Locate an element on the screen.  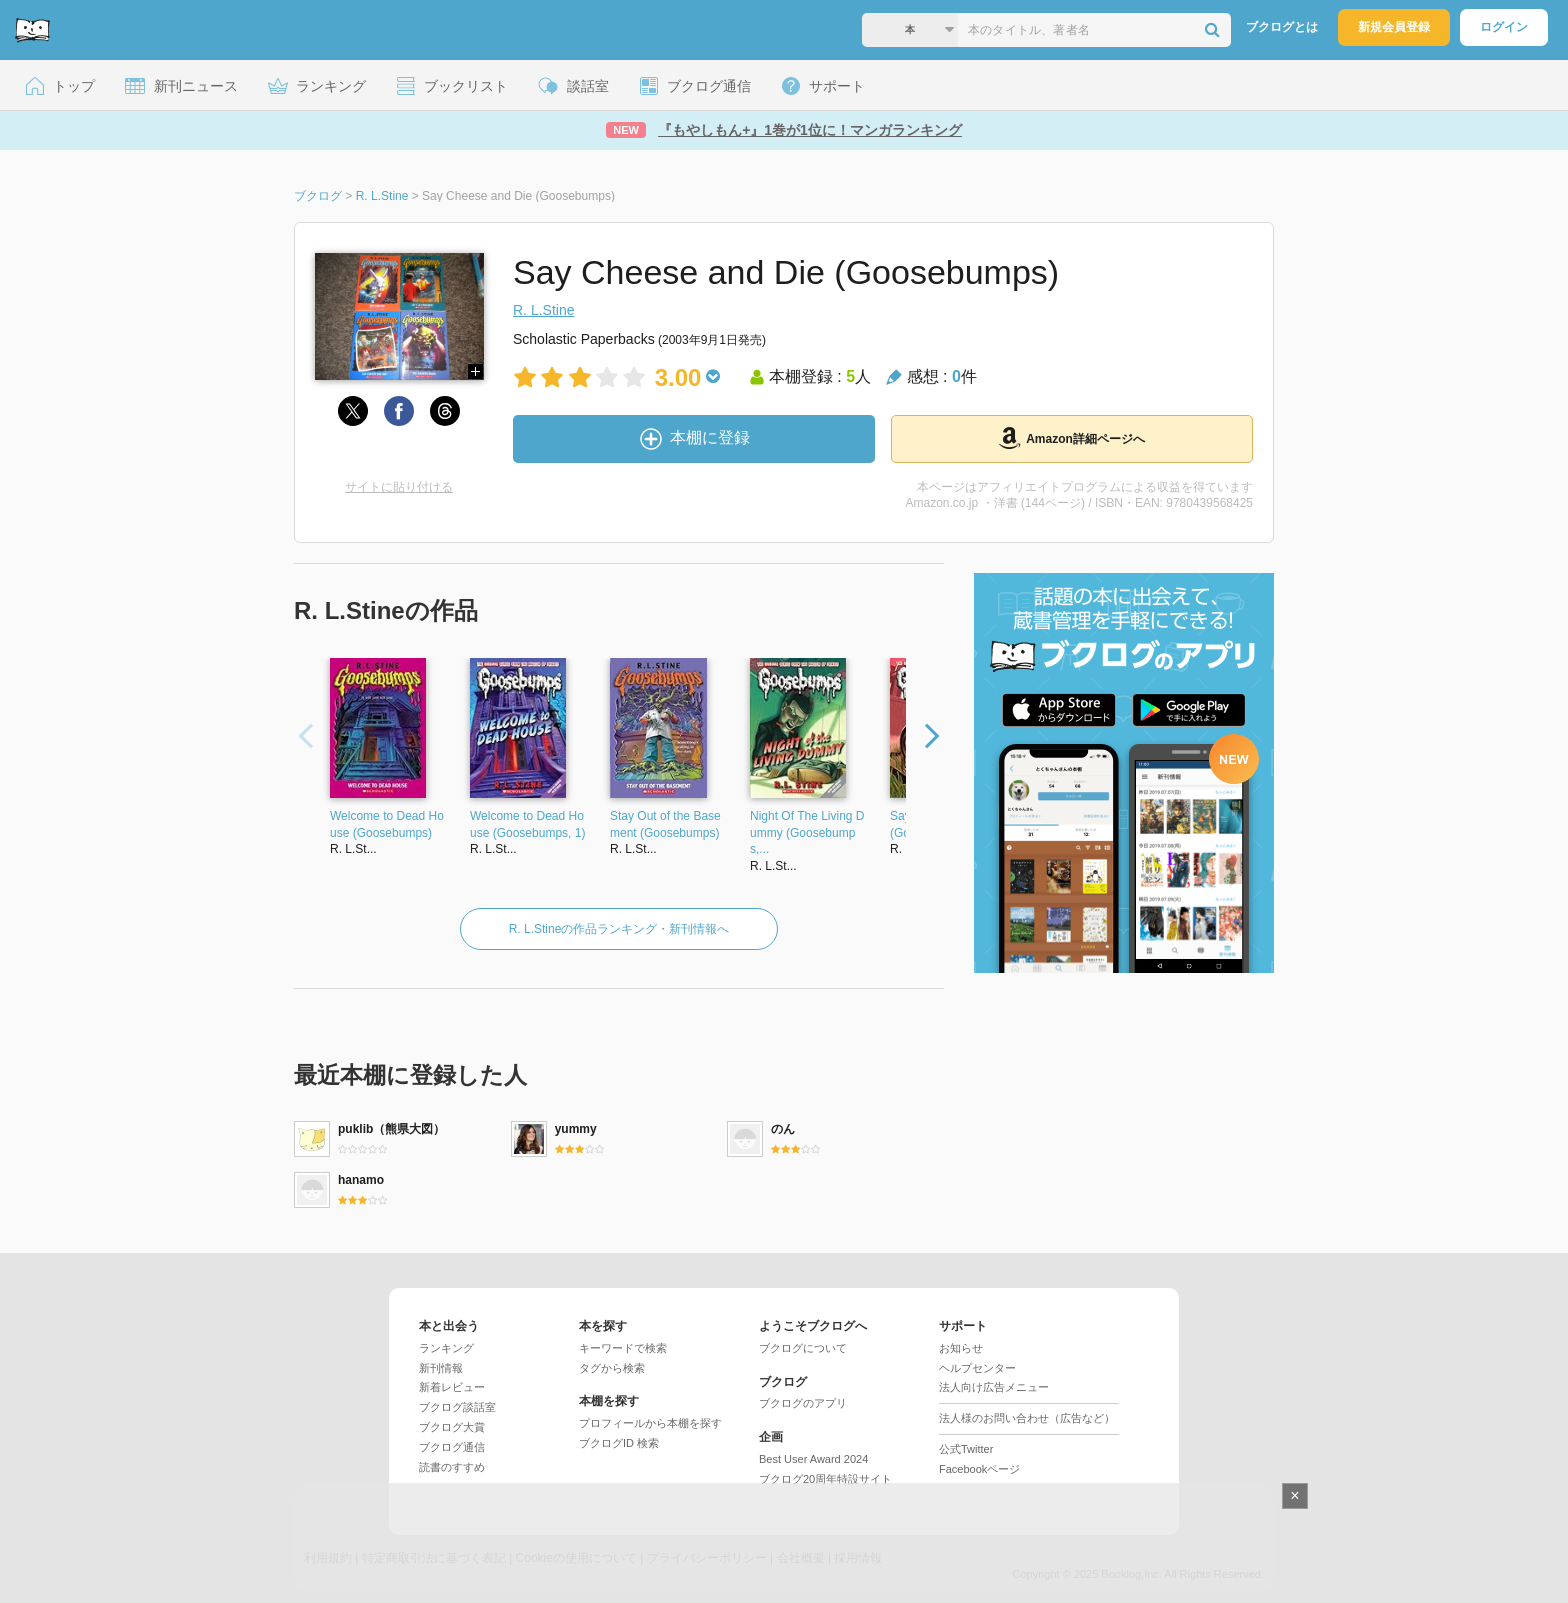
法人向け広告メニュー is located at coordinates (994, 1387).